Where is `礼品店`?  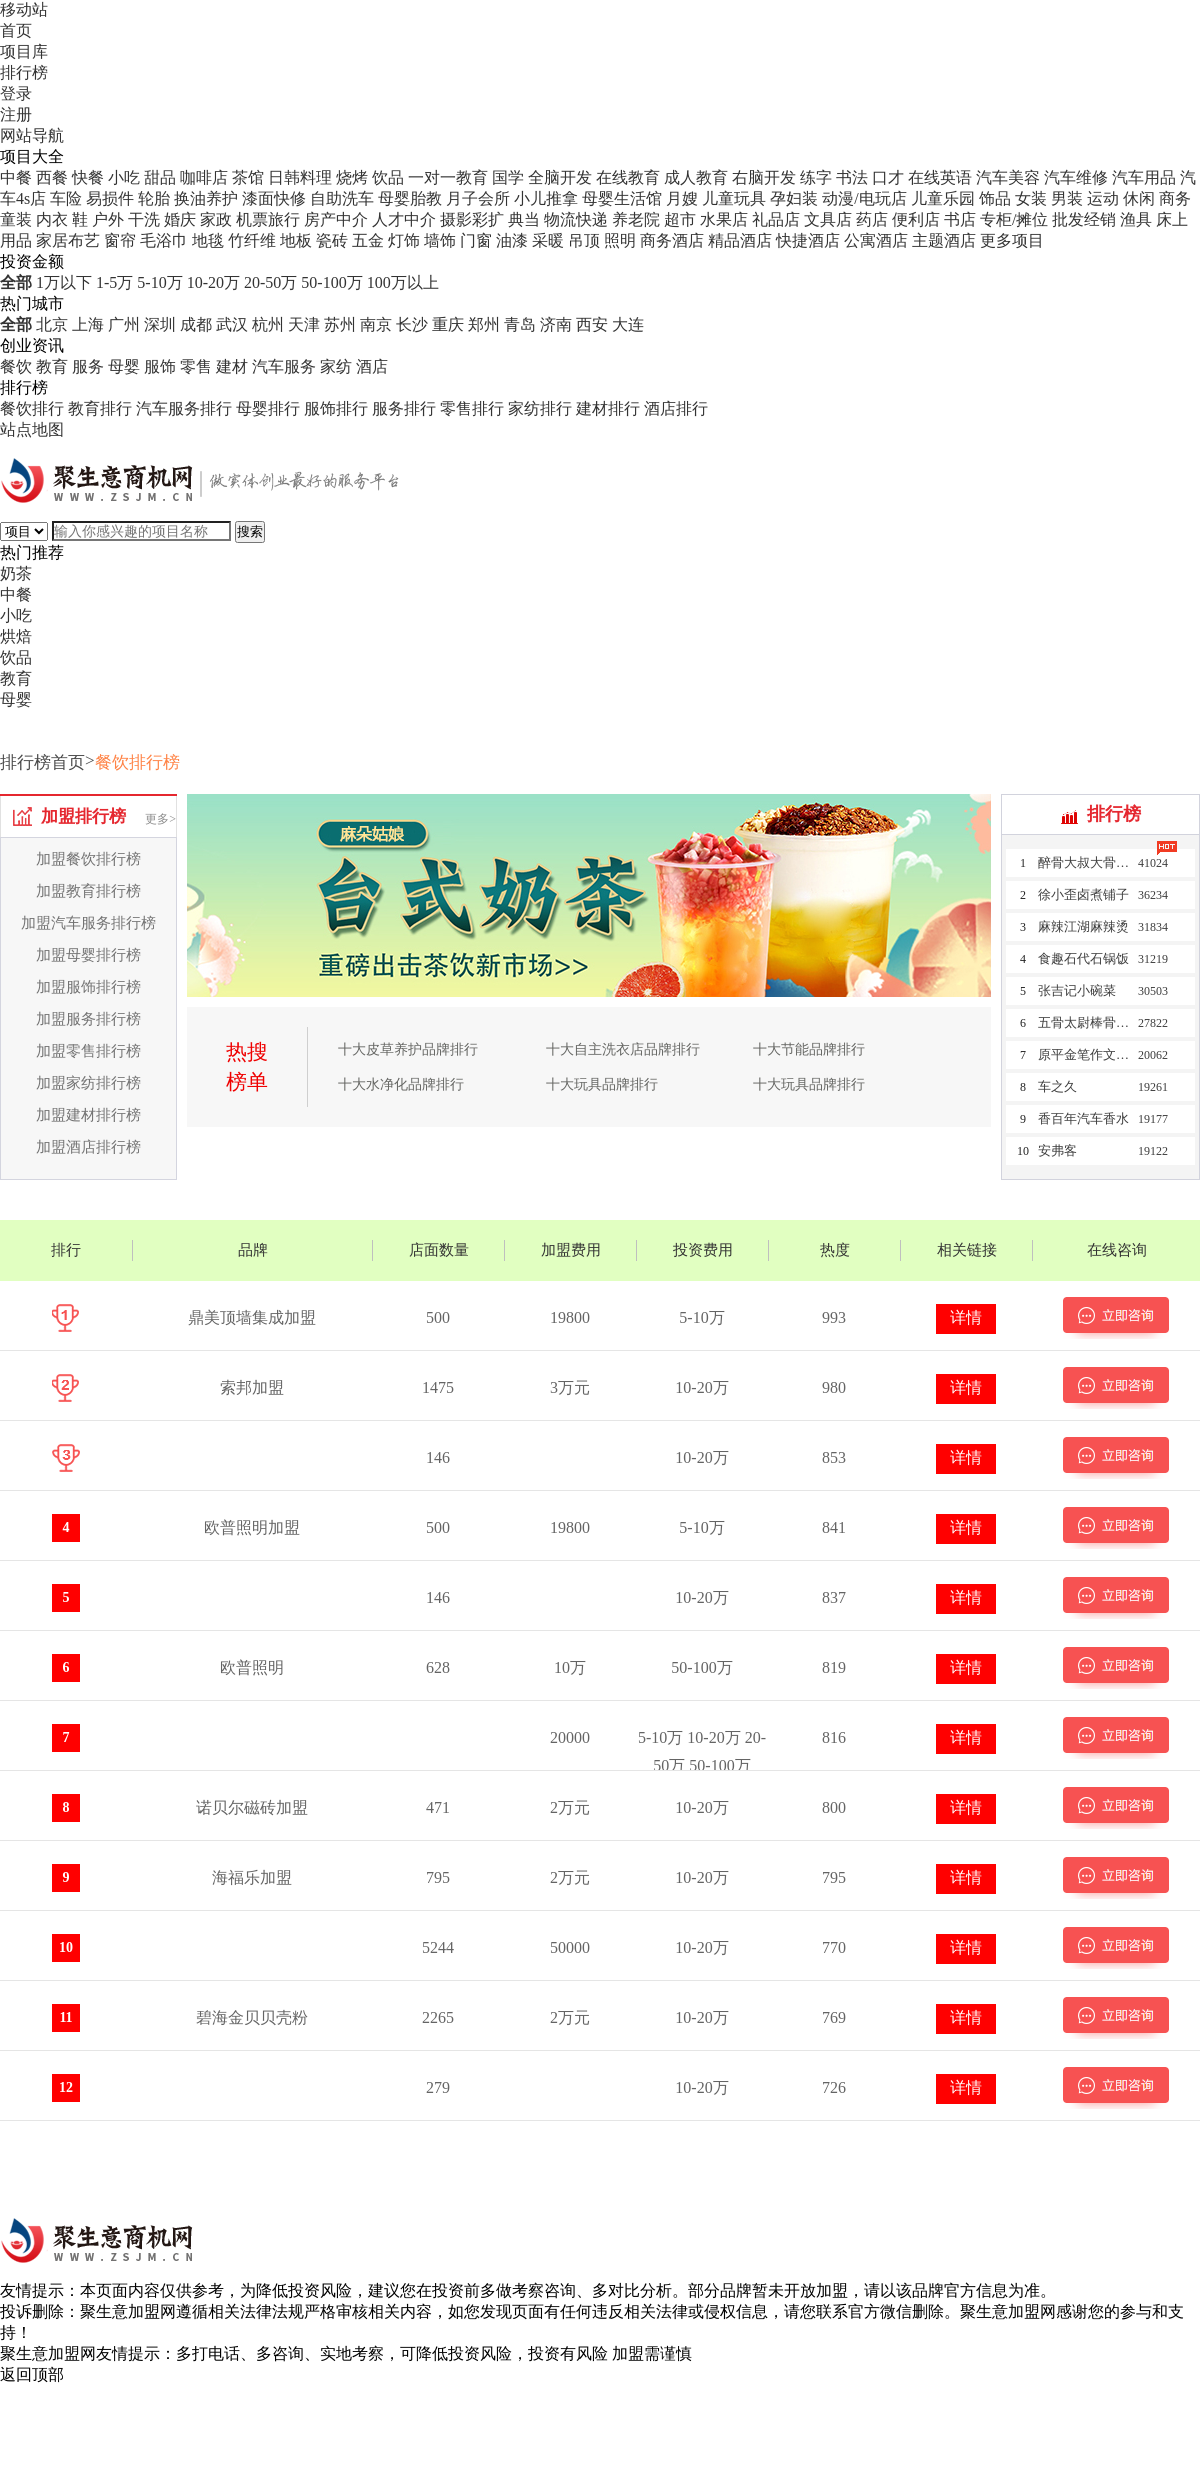 礼品店 is located at coordinates (776, 219).